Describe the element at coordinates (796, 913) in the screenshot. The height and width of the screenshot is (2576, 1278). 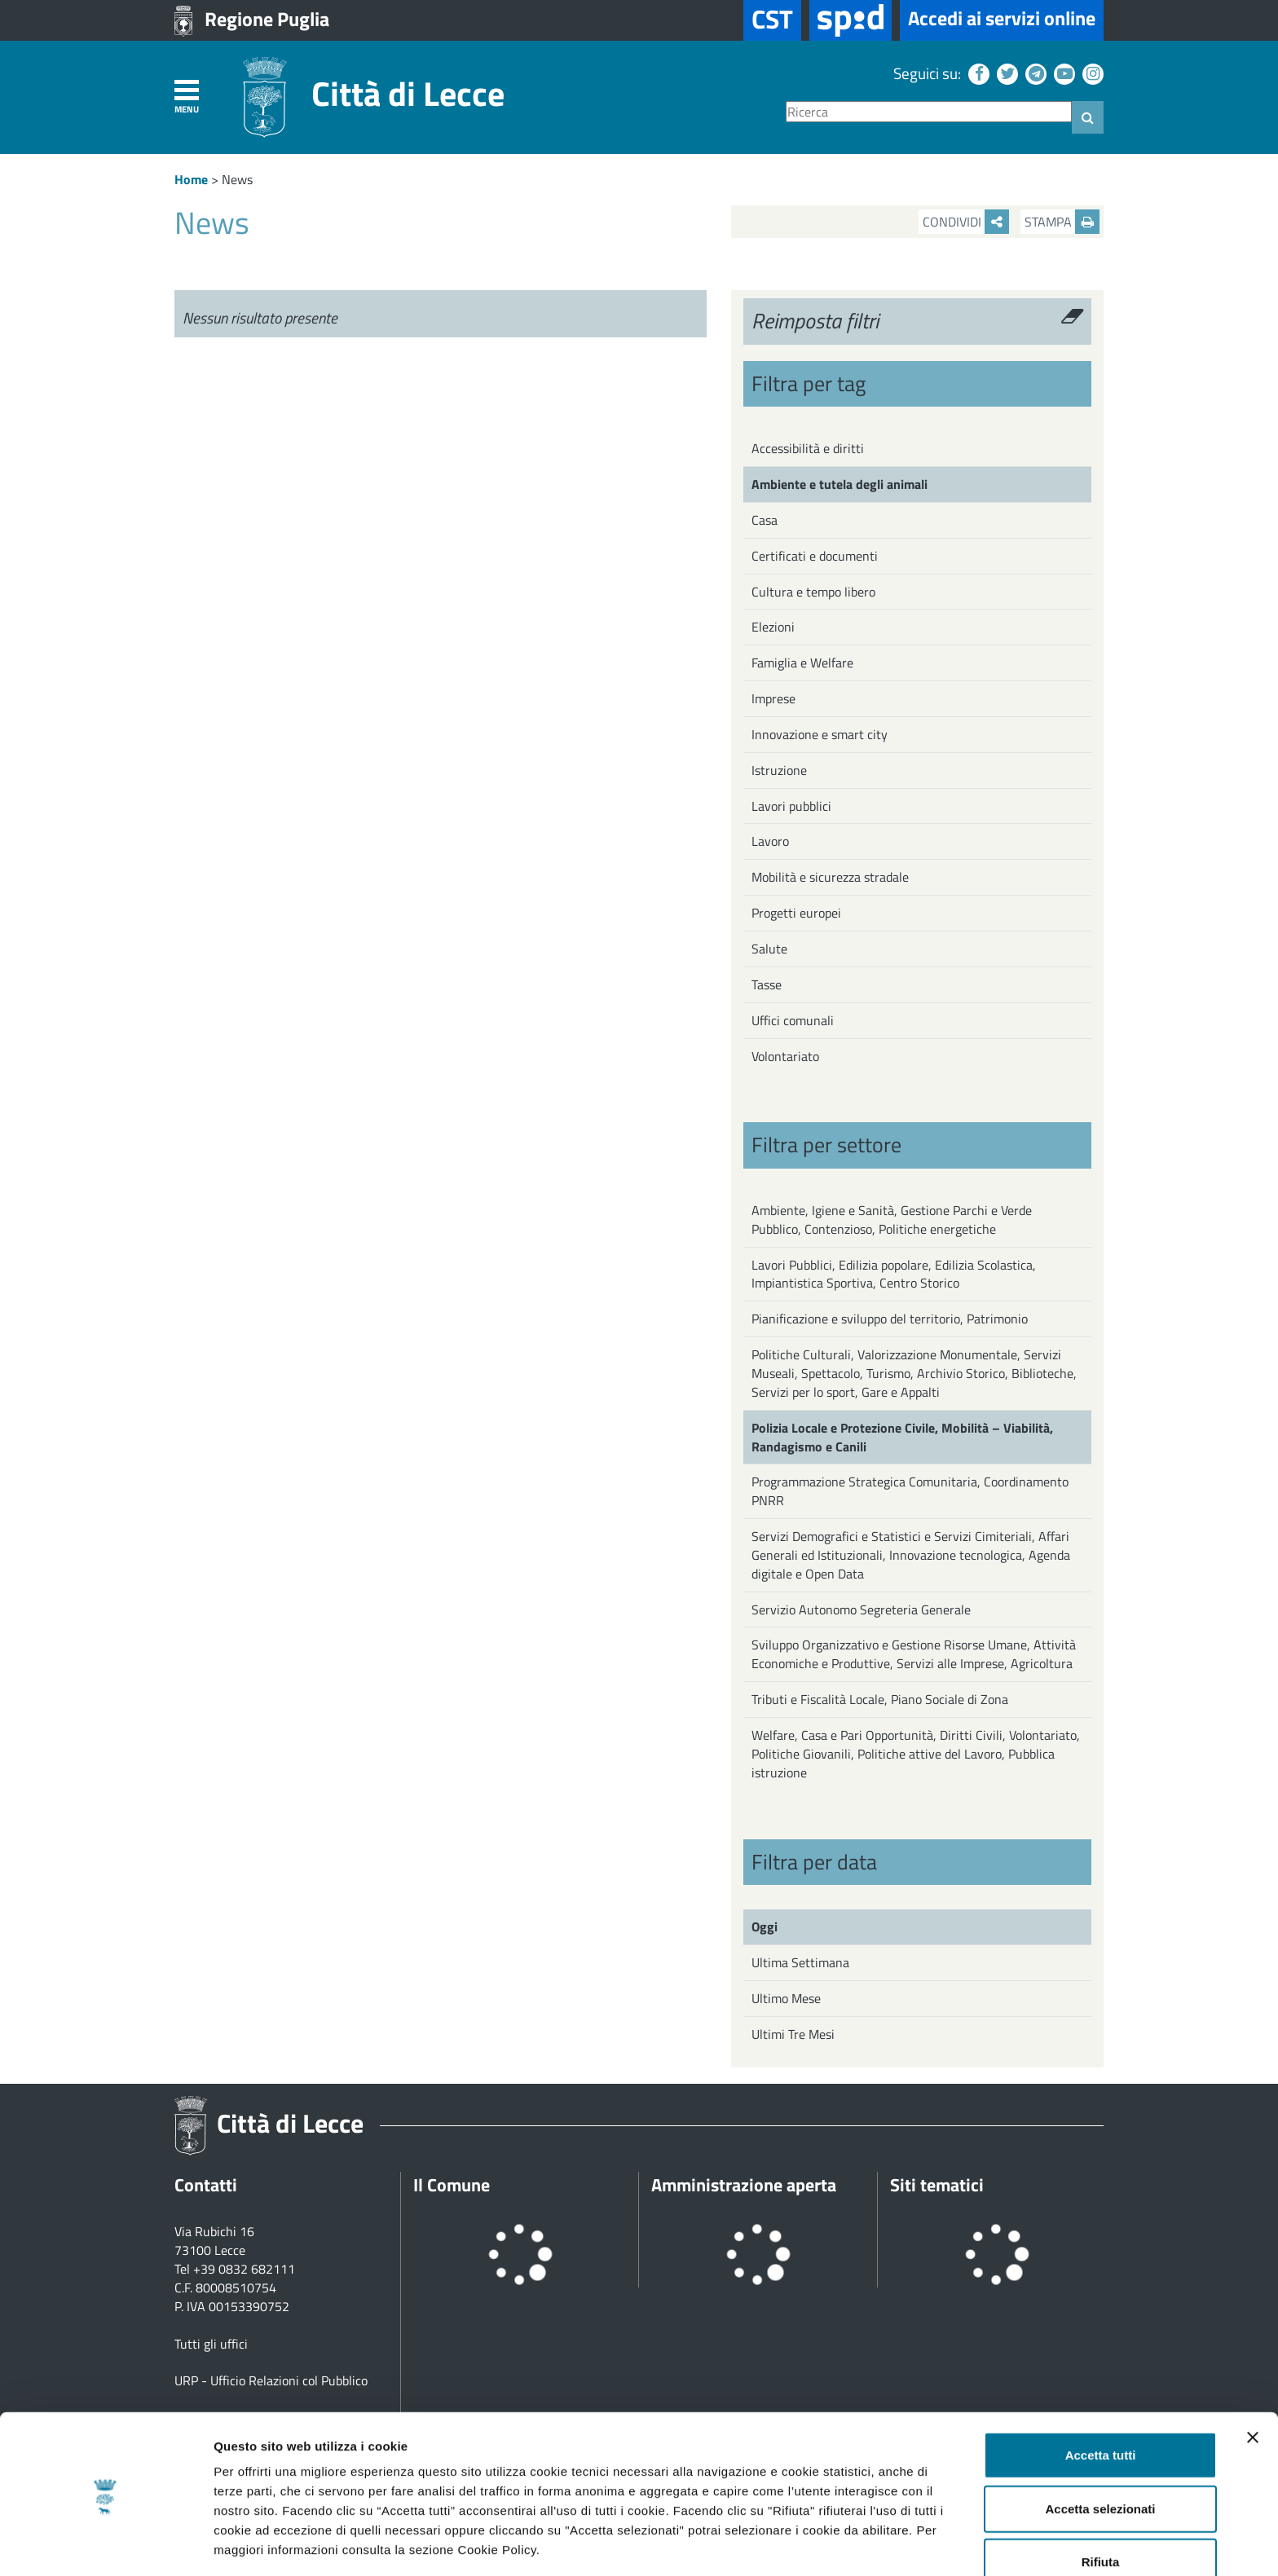
I see `Progetti europei` at that location.